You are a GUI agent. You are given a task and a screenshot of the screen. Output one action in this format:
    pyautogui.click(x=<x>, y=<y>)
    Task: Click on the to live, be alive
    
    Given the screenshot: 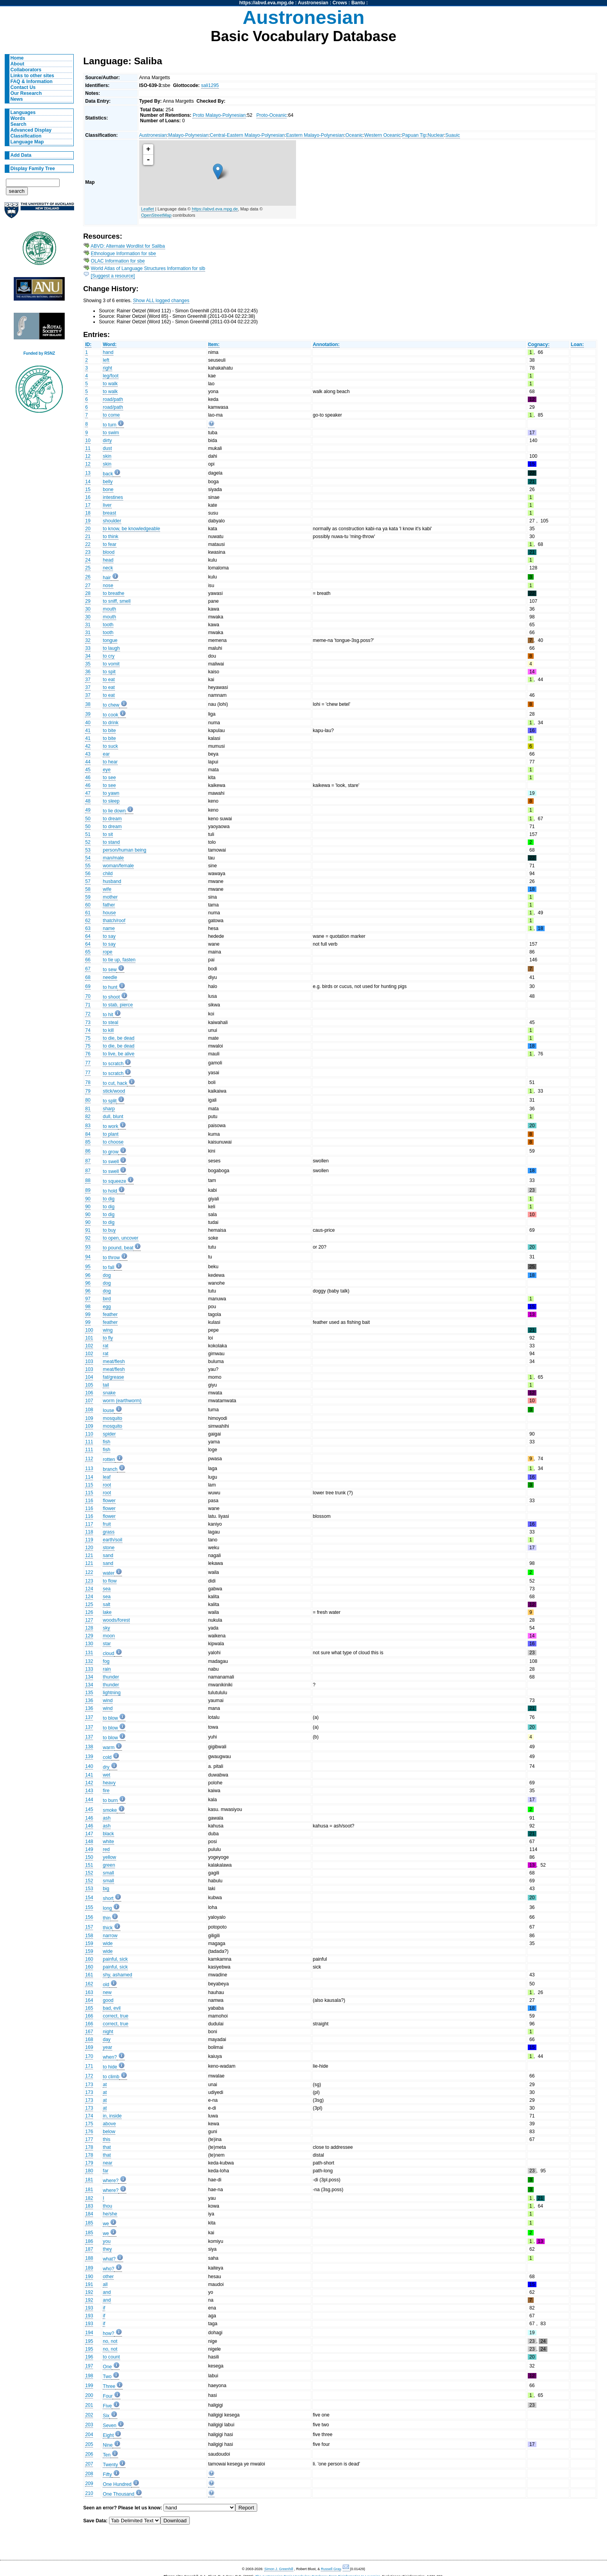 What is the action you would take?
    pyautogui.click(x=118, y=1054)
    